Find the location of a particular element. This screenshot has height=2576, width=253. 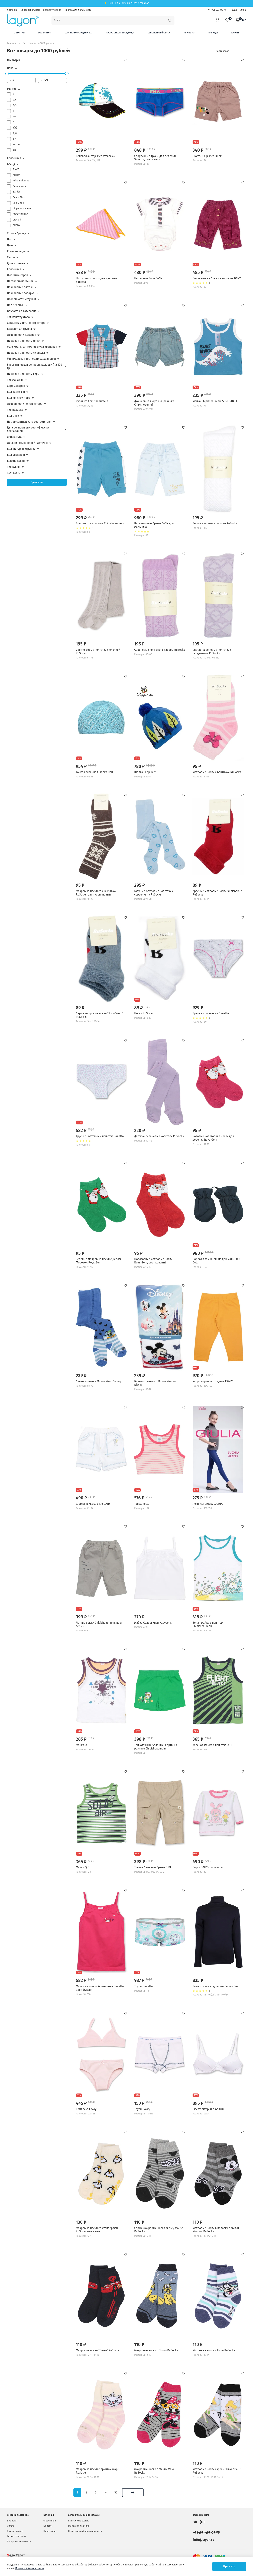

Тонкая вязанная шапка Doll is located at coordinates (94, 772).